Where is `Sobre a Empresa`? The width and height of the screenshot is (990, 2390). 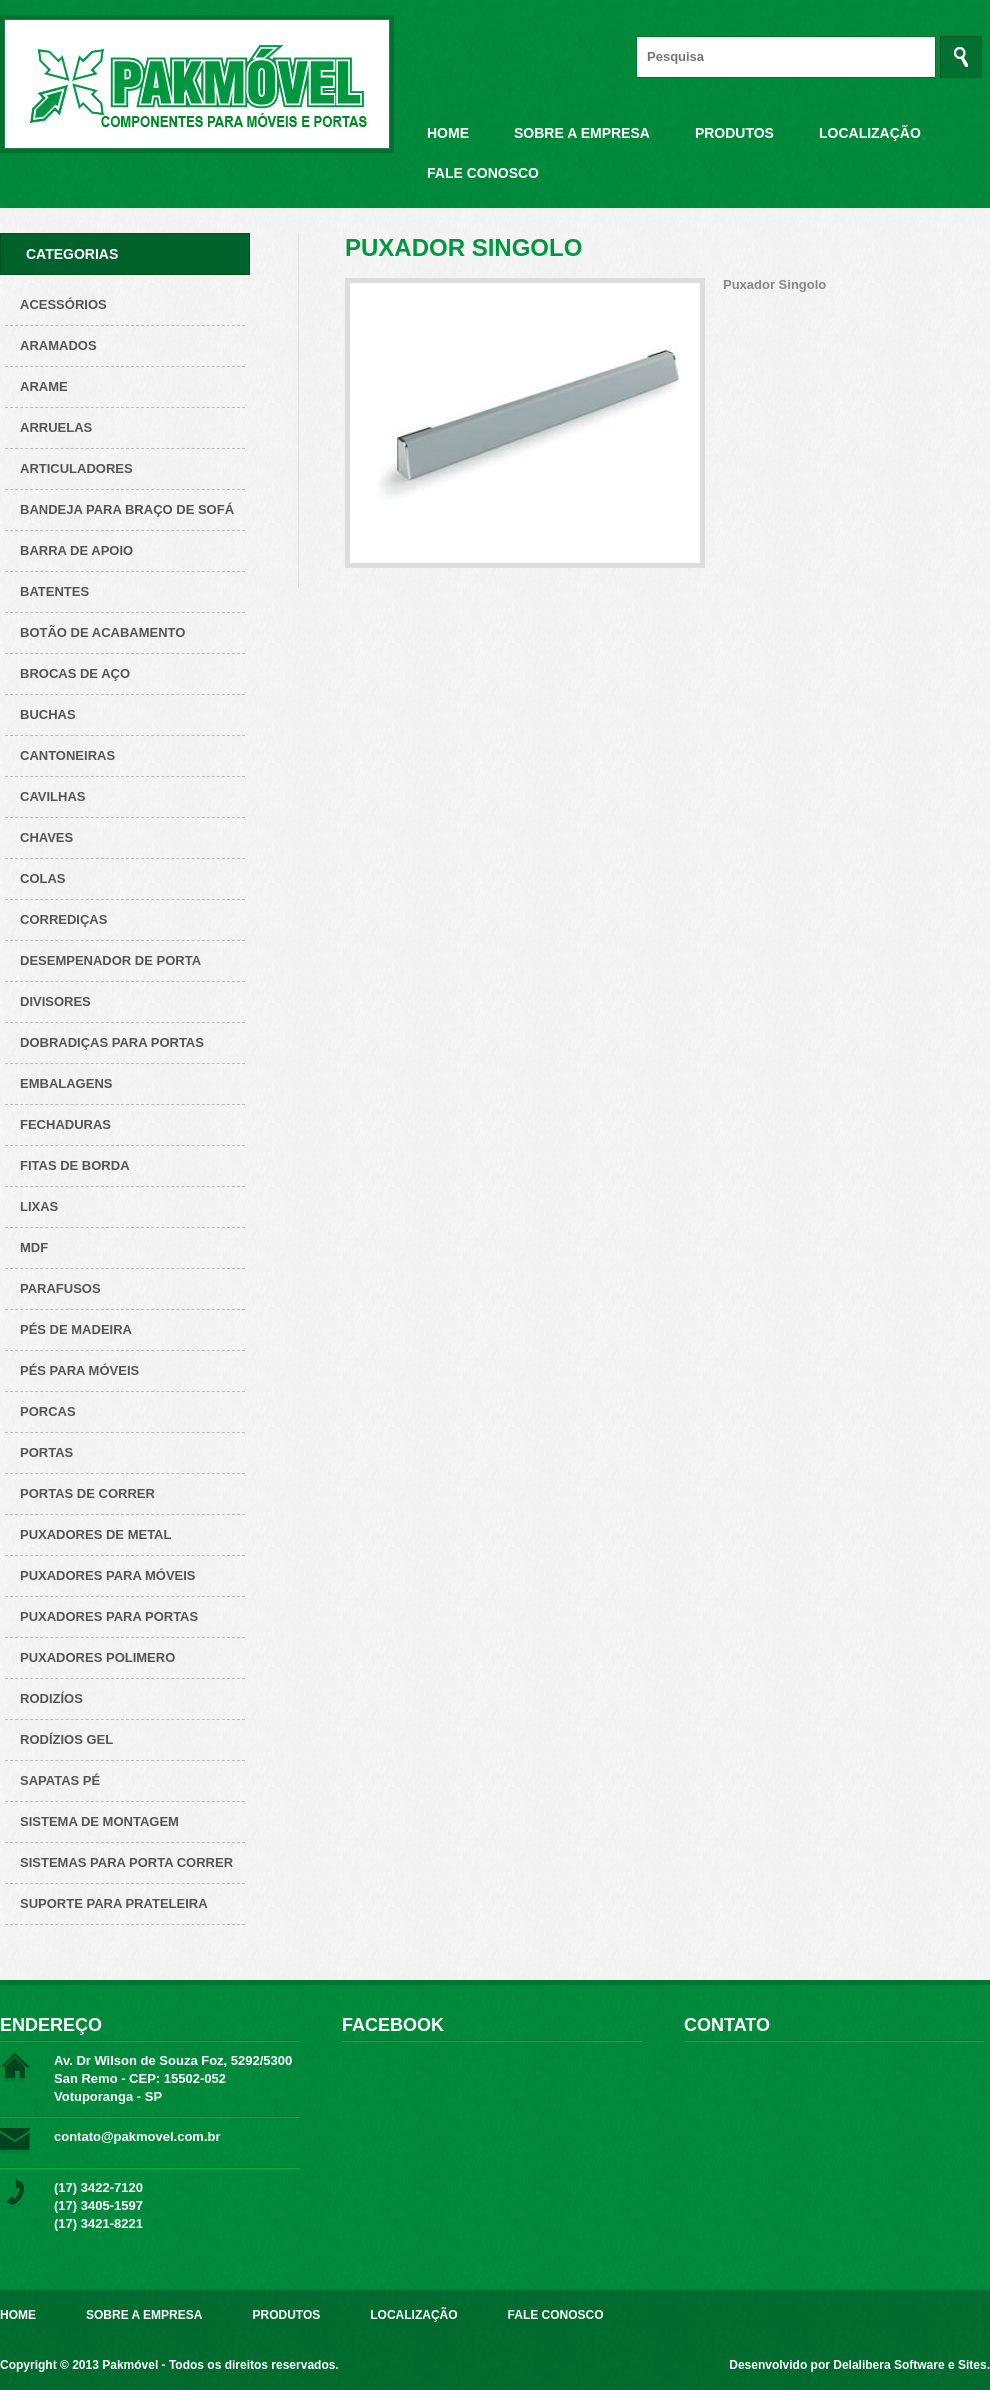
Sobre a Empresa is located at coordinates (582, 133).